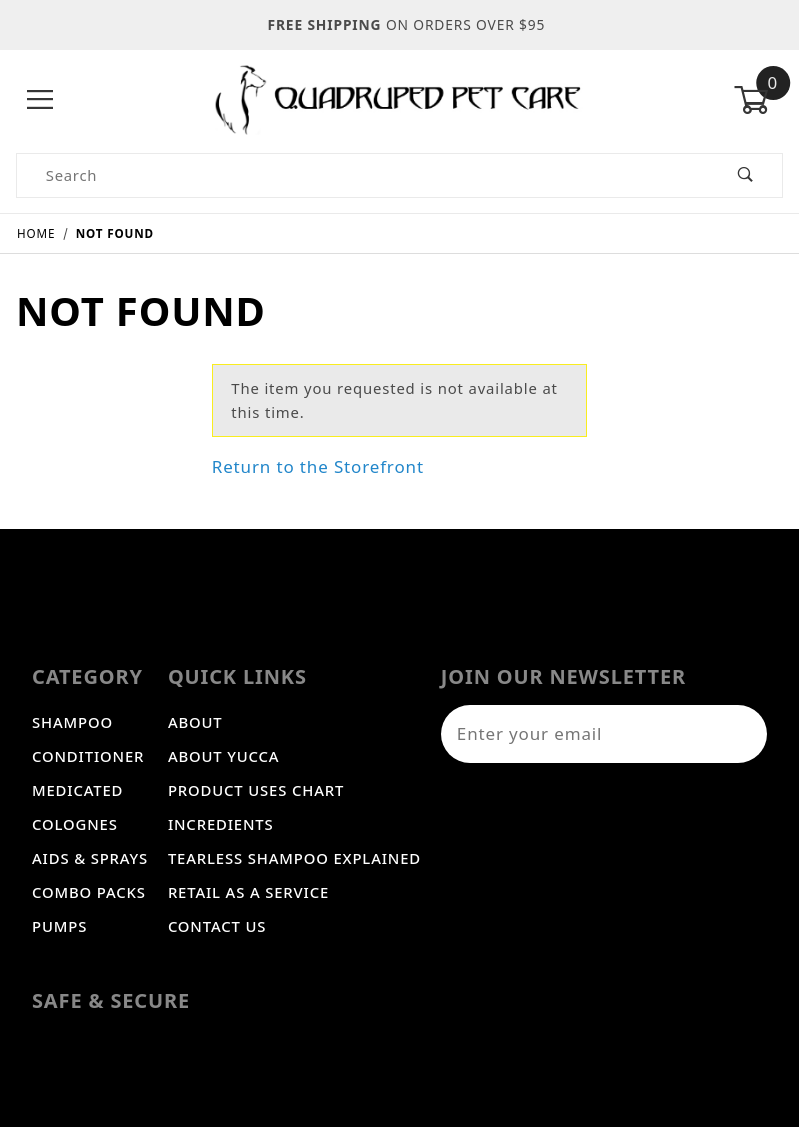 Image resolution: width=799 pixels, height=1127 pixels. What do you see at coordinates (89, 892) in the screenshot?
I see `Combo Packs` at bounding box center [89, 892].